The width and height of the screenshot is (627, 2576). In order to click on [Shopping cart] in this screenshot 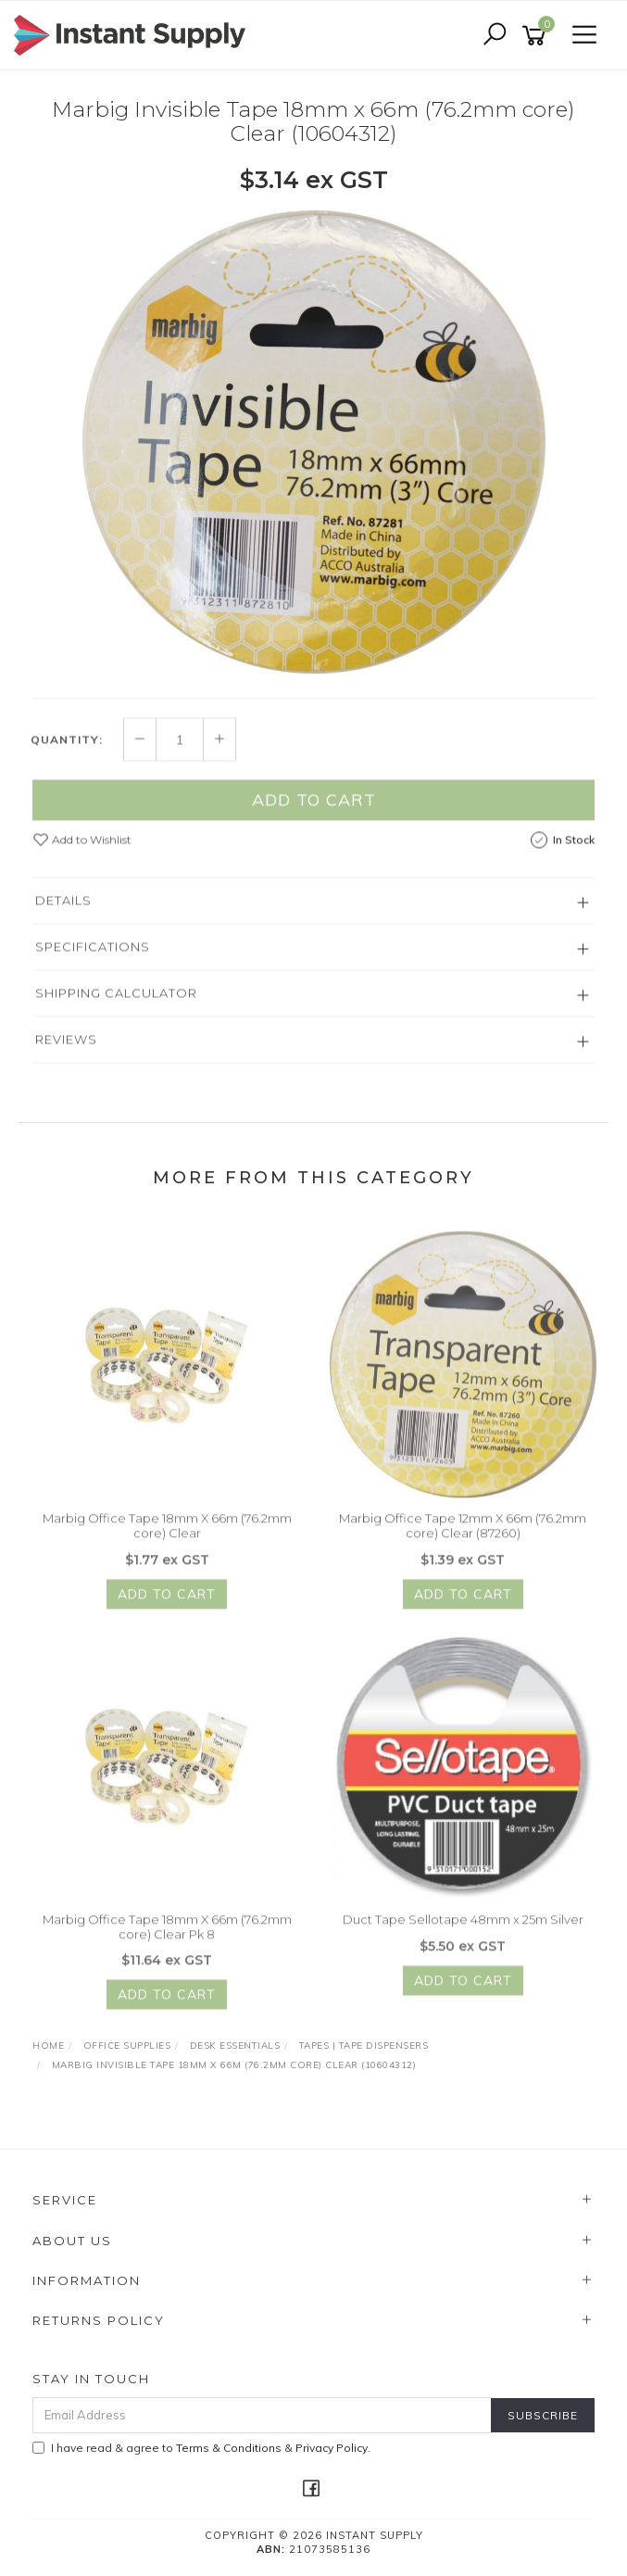, I will do `click(537, 36)`.